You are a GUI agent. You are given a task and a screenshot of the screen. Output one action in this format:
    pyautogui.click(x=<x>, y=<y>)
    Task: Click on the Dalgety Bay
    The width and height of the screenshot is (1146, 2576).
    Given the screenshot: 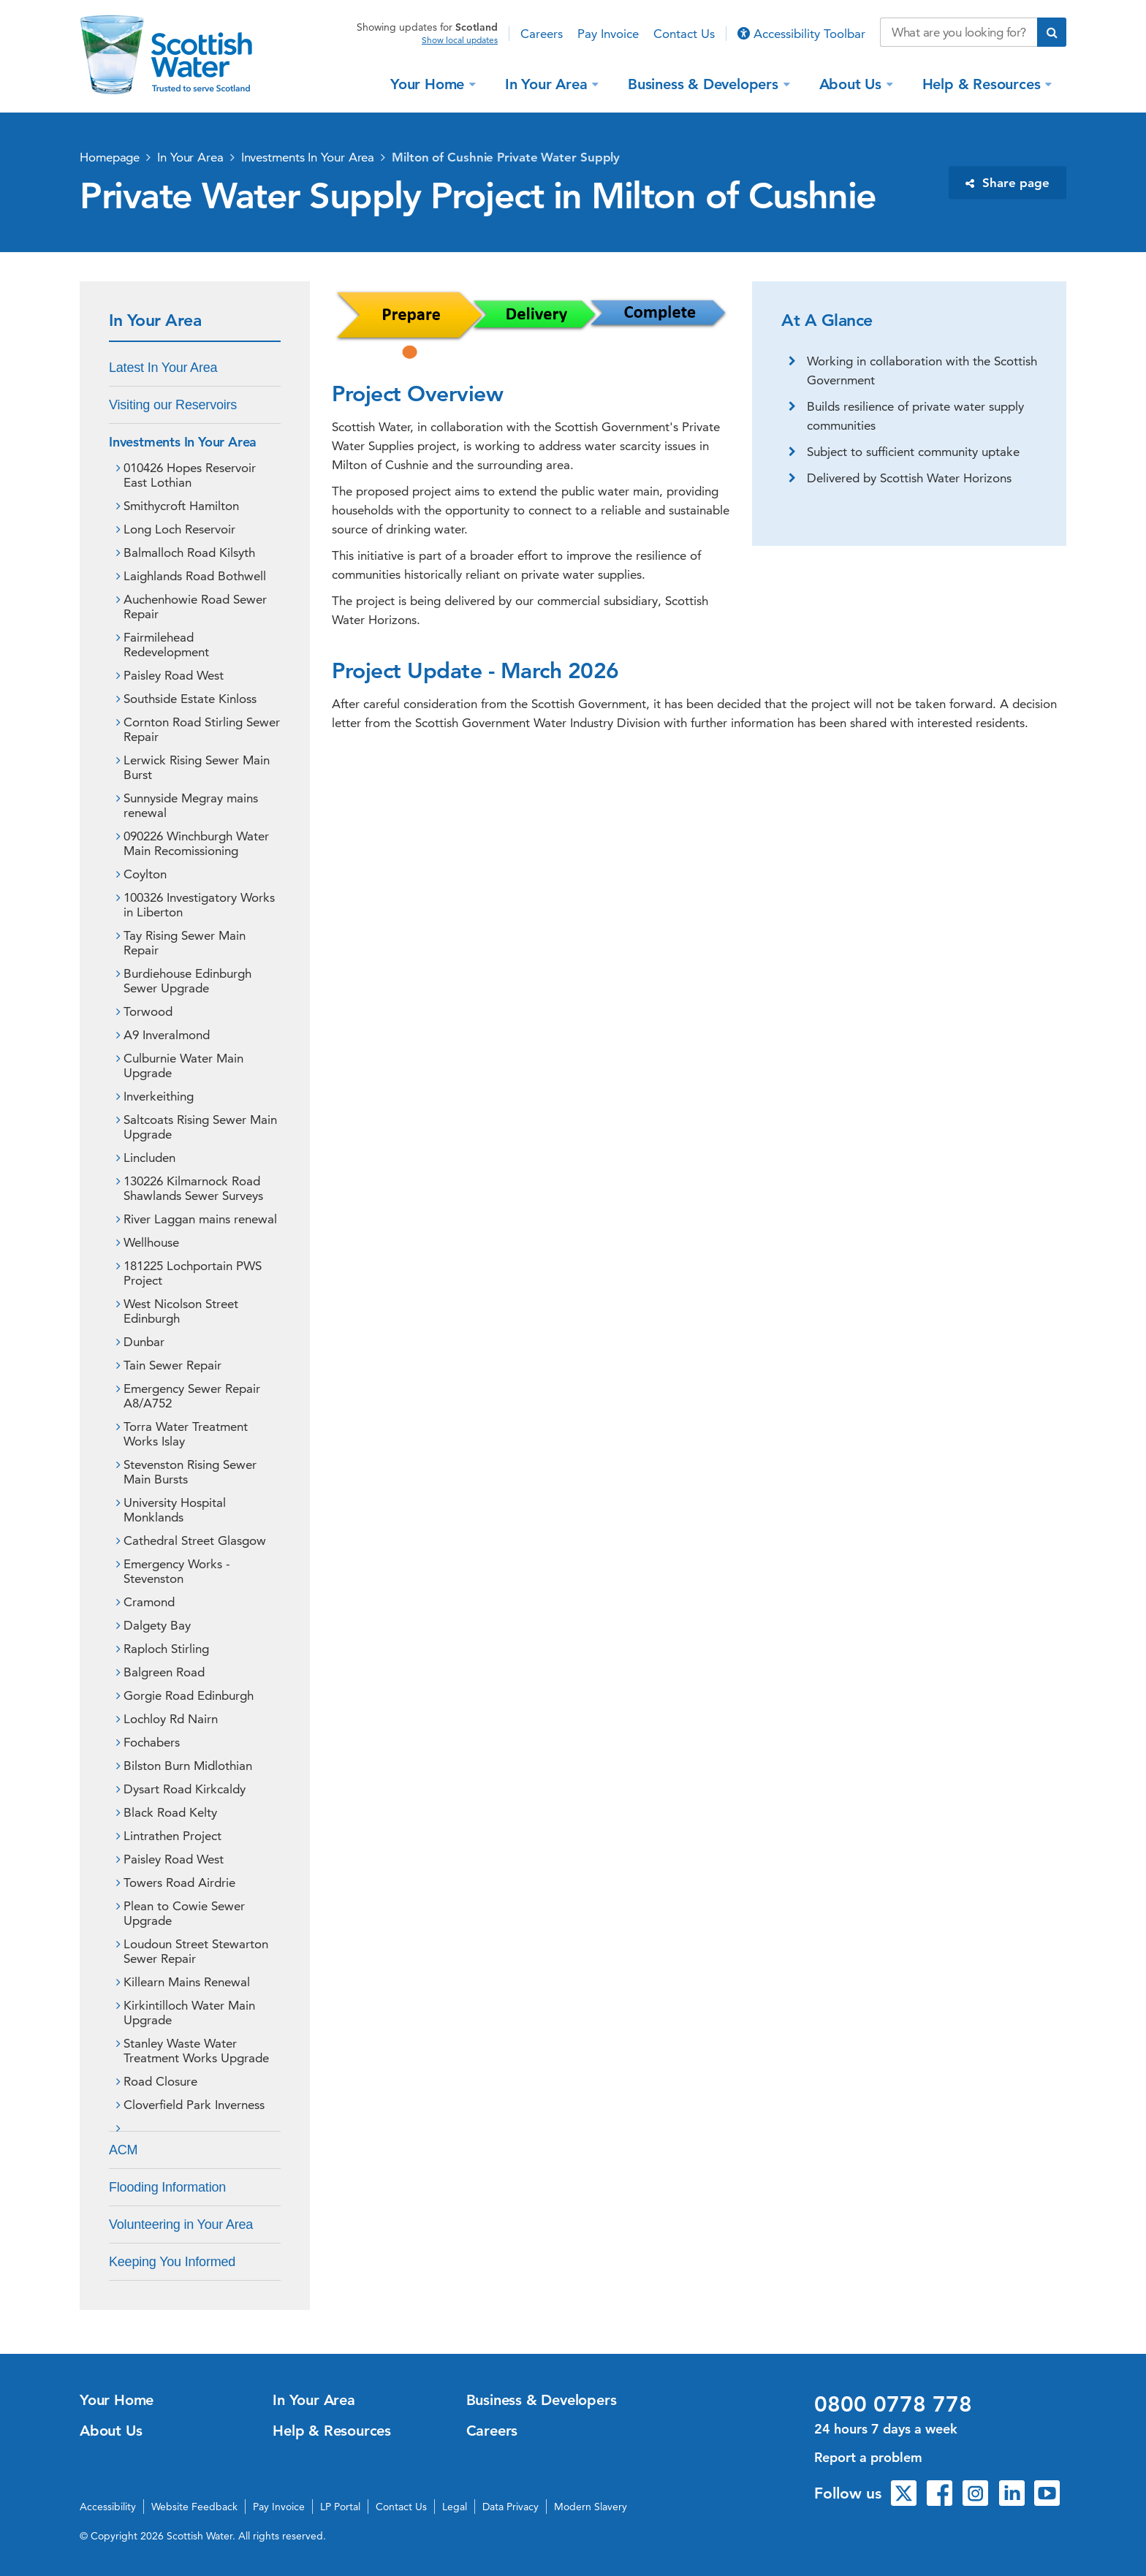 What is the action you would take?
    pyautogui.click(x=157, y=1625)
    